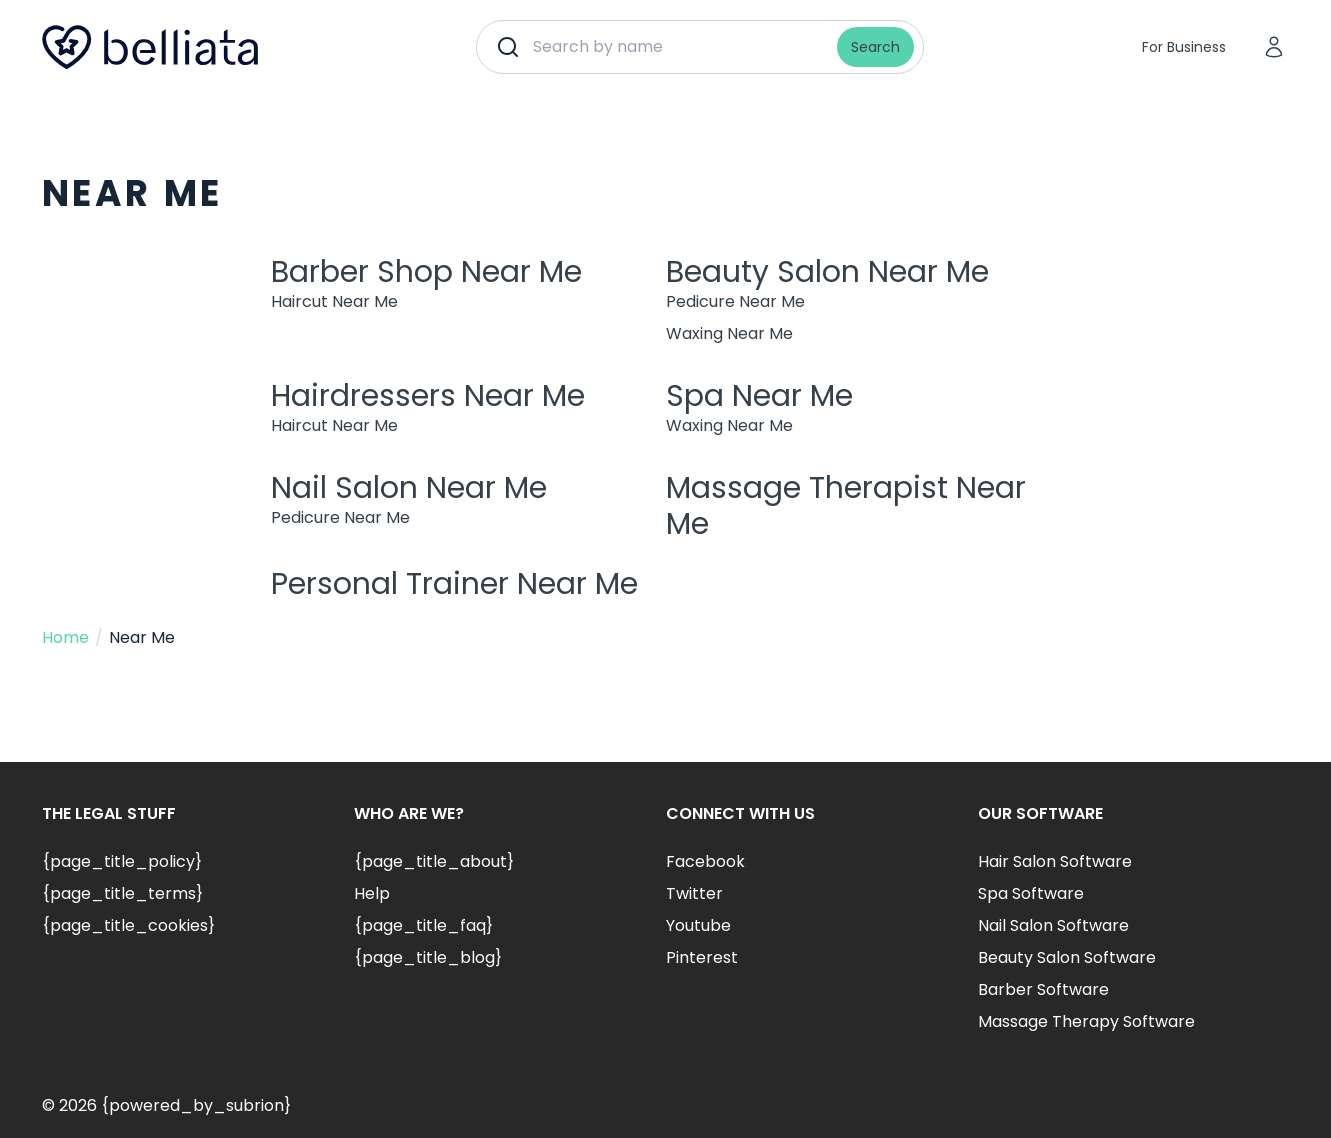  I want to click on Nail Salon Software, so click(1053, 925).